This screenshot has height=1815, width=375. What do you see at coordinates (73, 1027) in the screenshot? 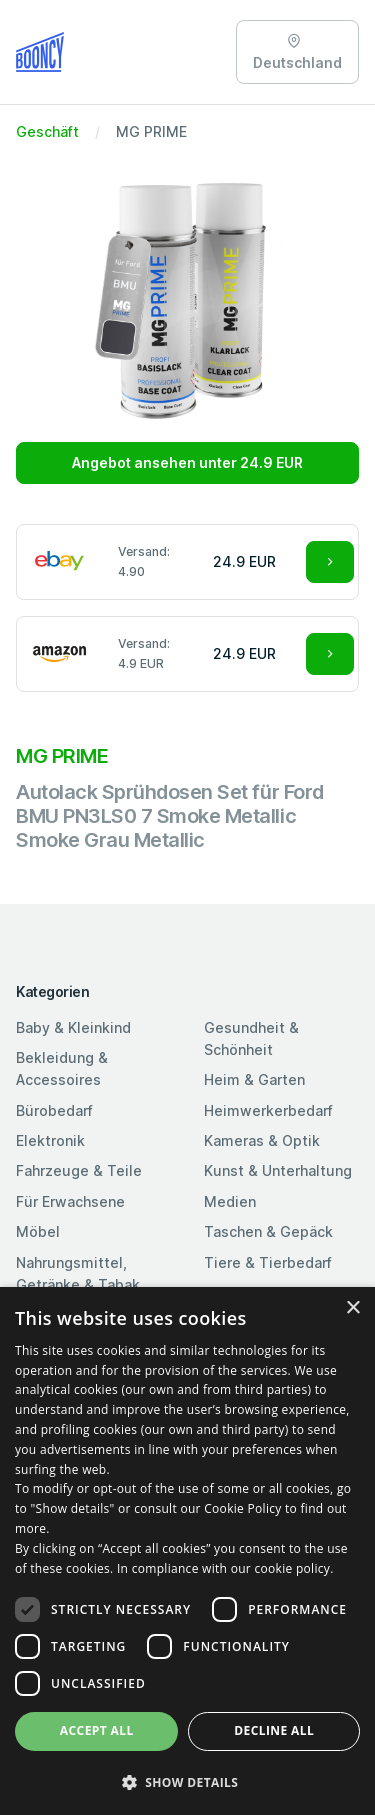
I see `Baby & Kleinkind` at bounding box center [73, 1027].